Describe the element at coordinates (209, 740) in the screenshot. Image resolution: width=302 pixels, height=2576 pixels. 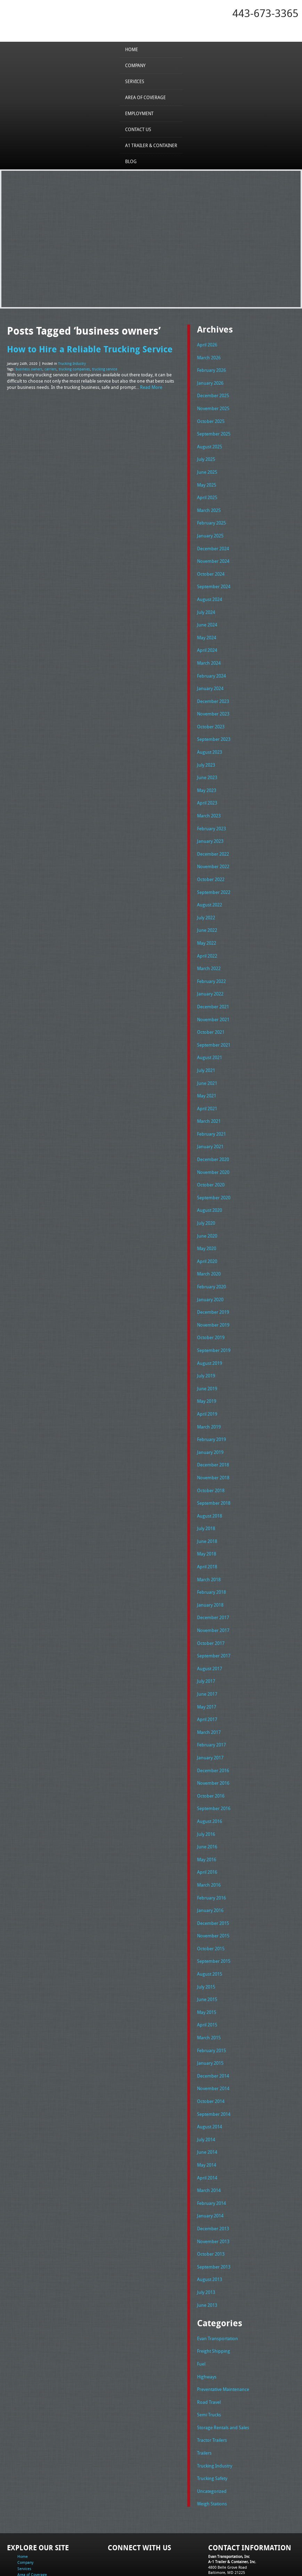
I see `August 2023` at that location.